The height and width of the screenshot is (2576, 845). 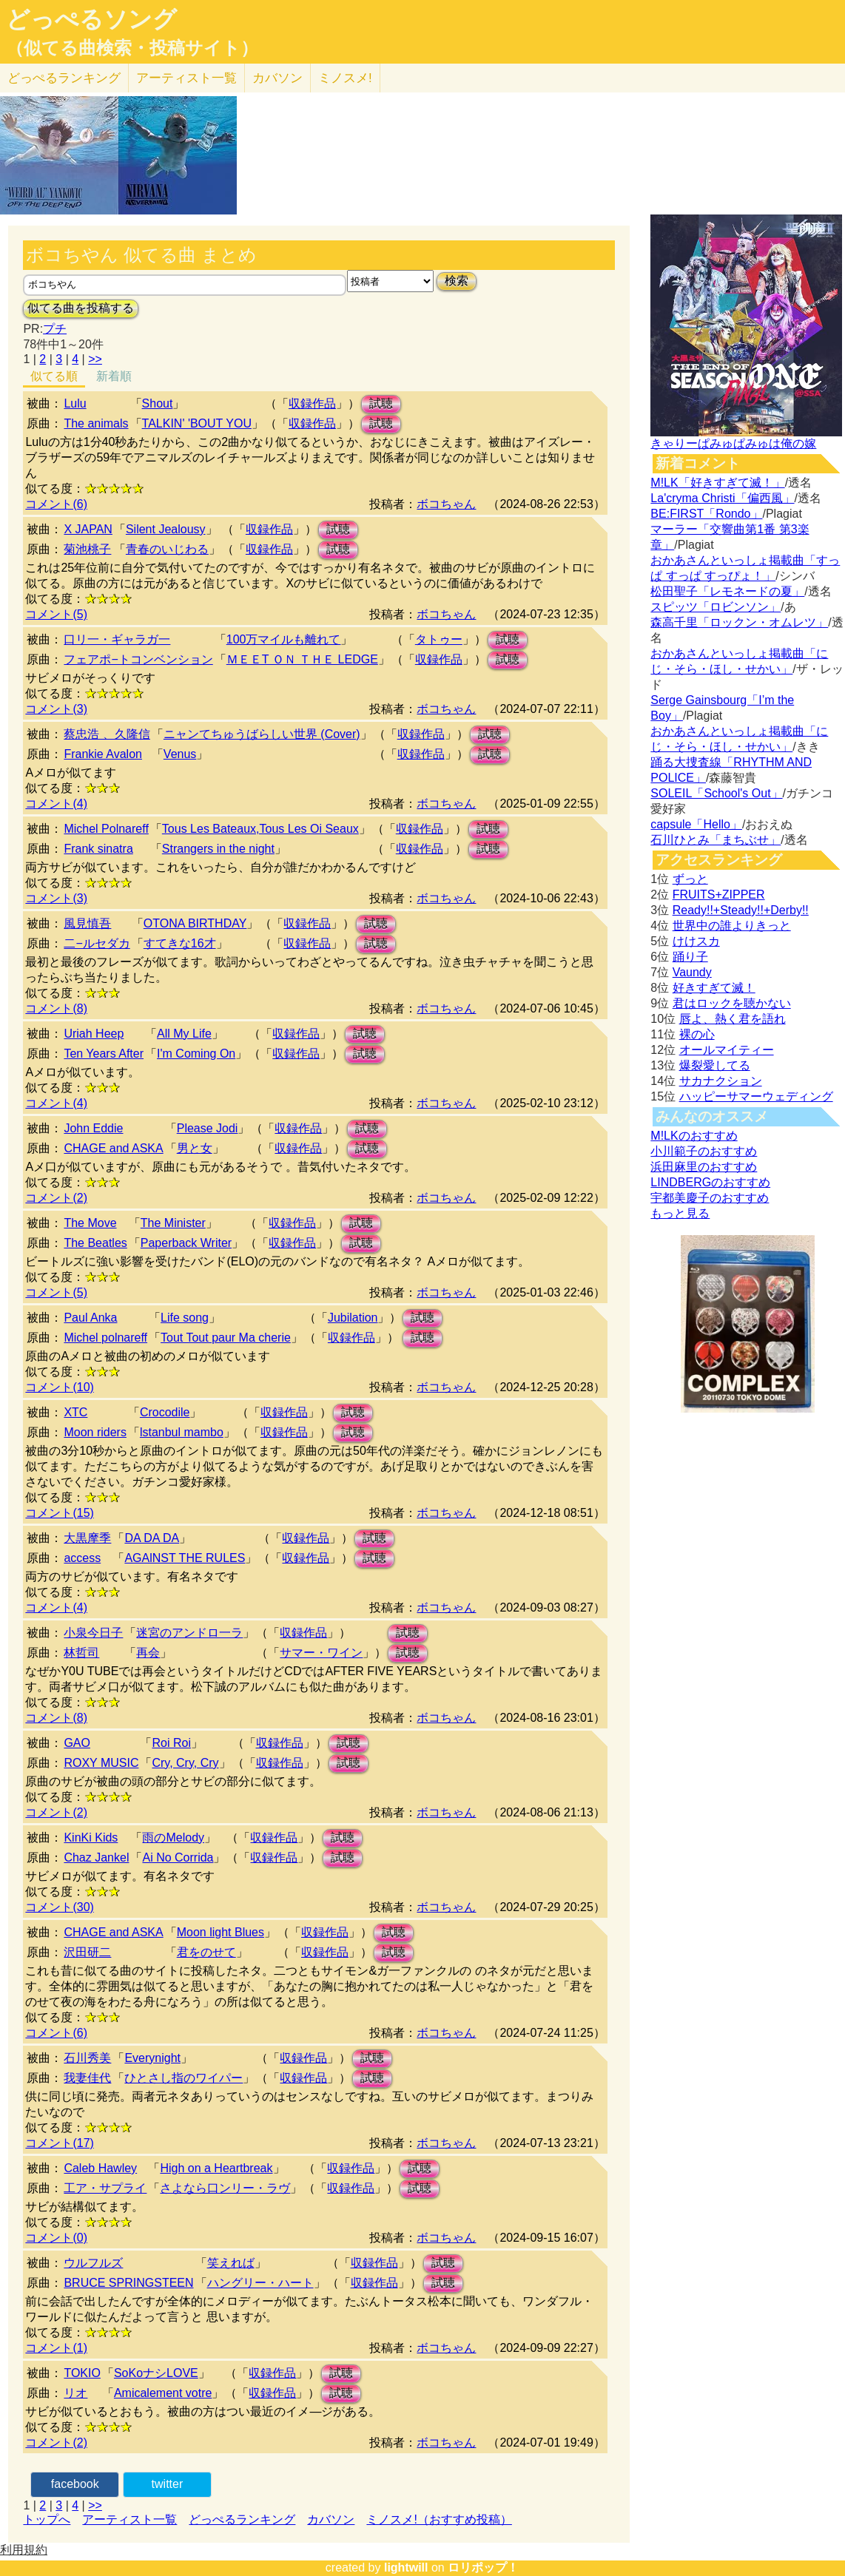 I want to click on 試聴, so click(x=381, y=403).